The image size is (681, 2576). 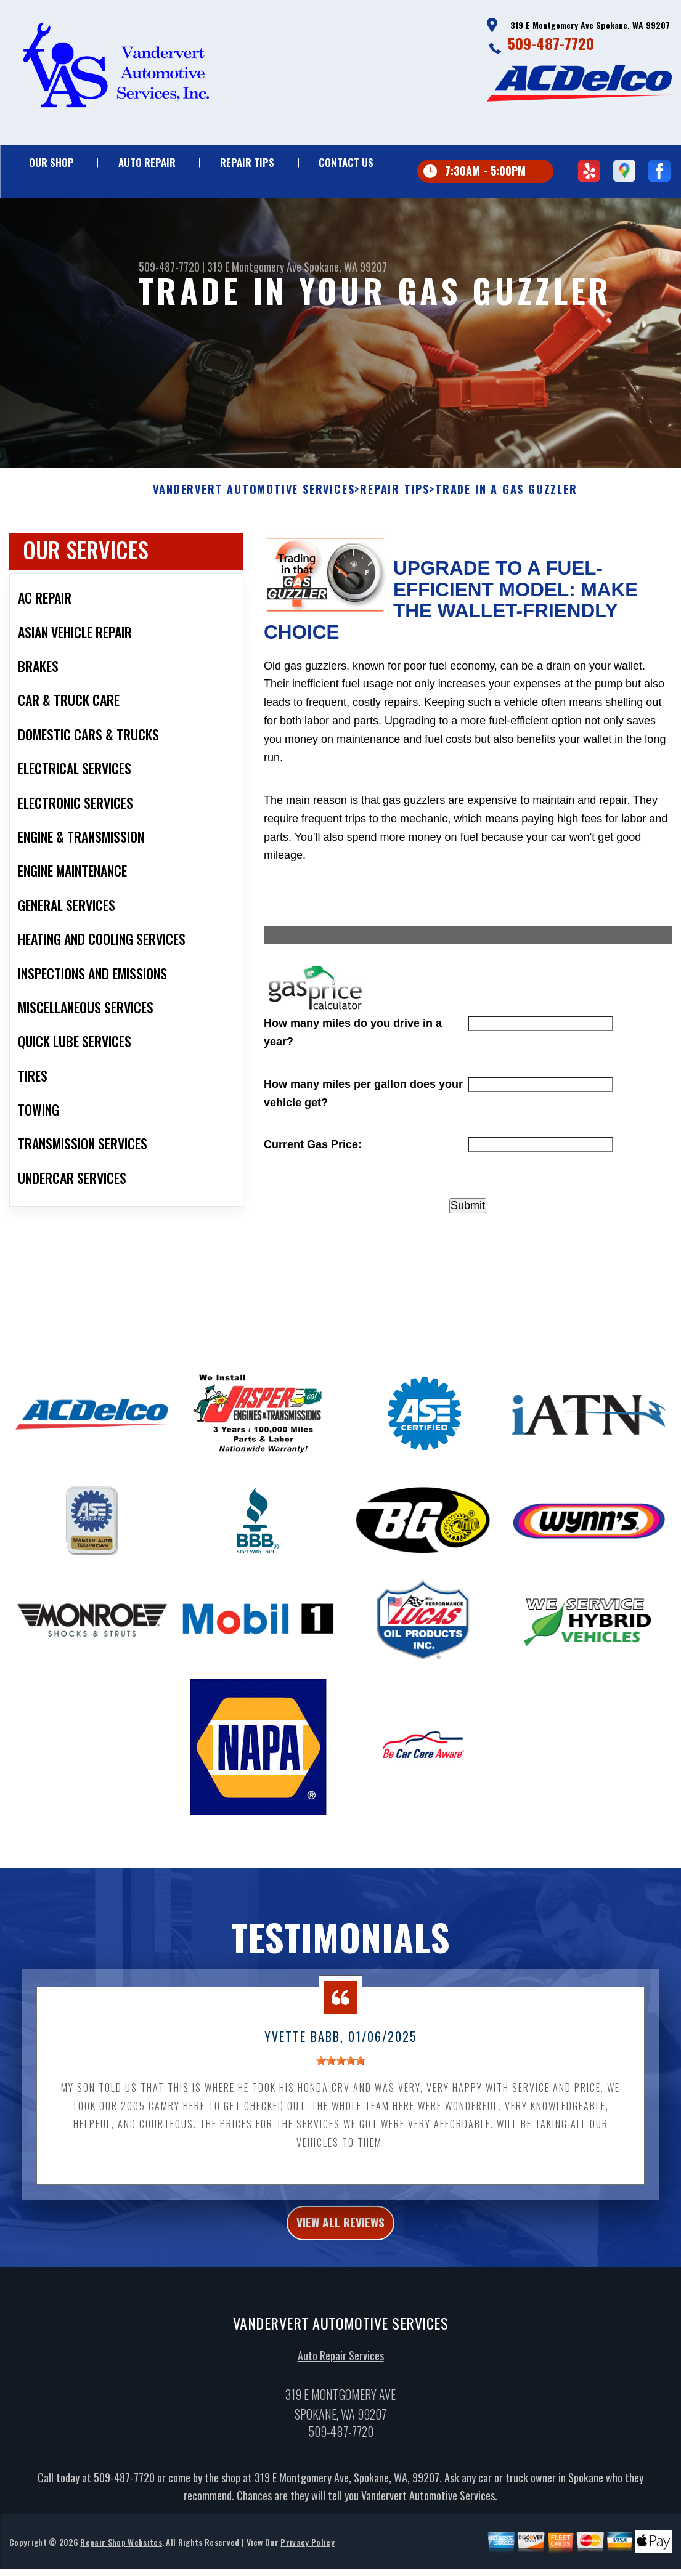 What do you see at coordinates (551, 43) in the screenshot?
I see `509-487-7720` at bounding box center [551, 43].